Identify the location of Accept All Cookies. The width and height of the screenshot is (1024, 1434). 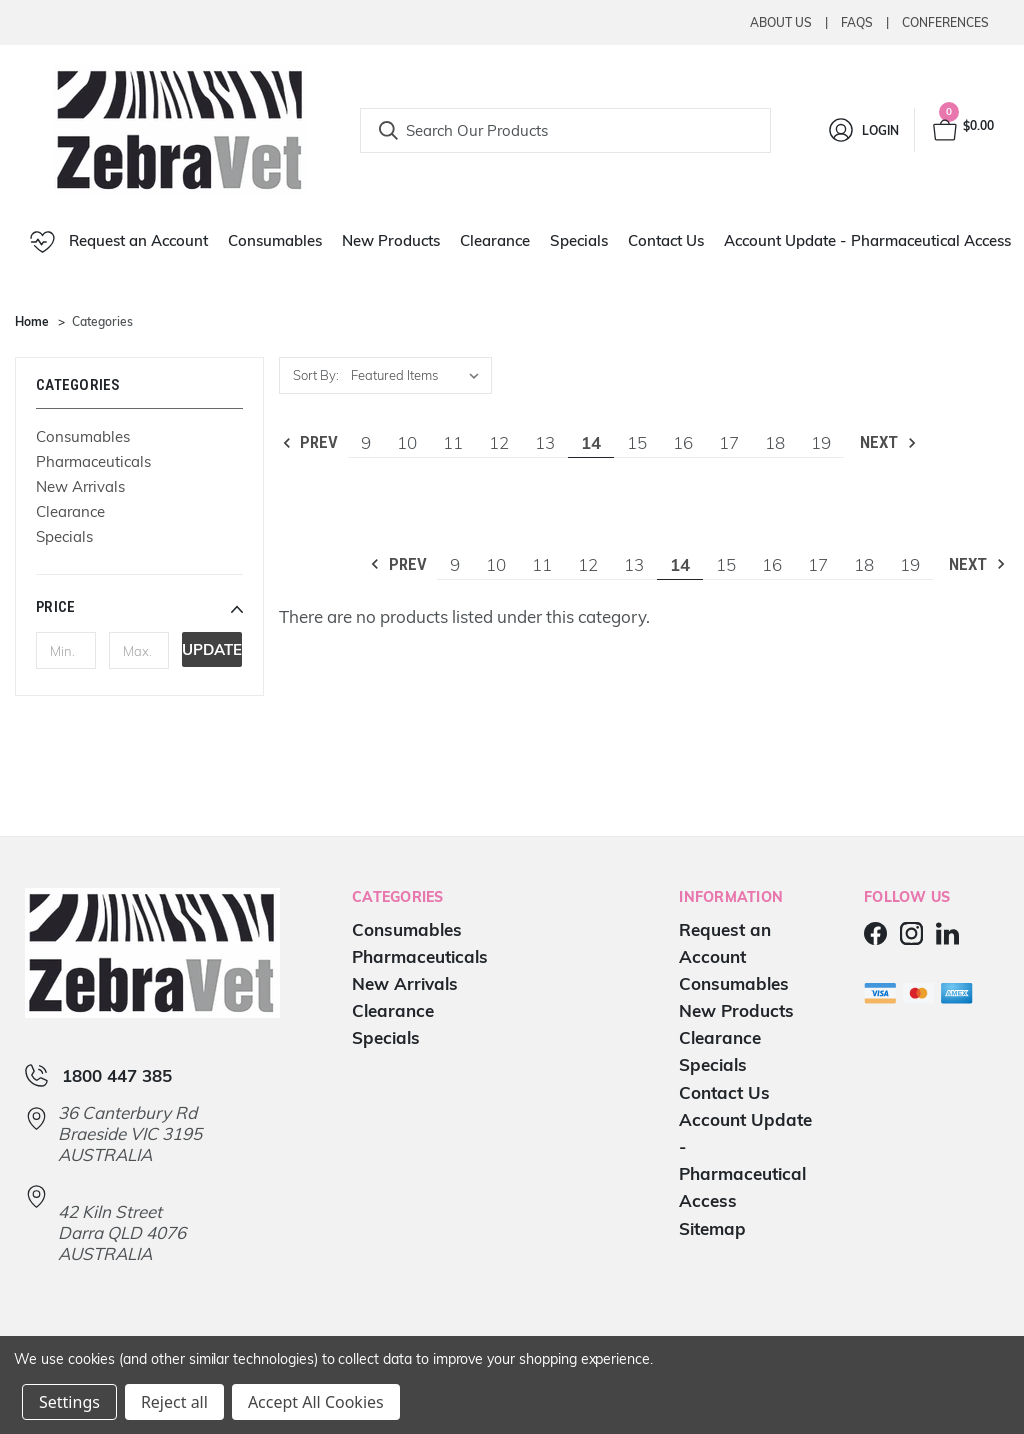
(316, 1402).